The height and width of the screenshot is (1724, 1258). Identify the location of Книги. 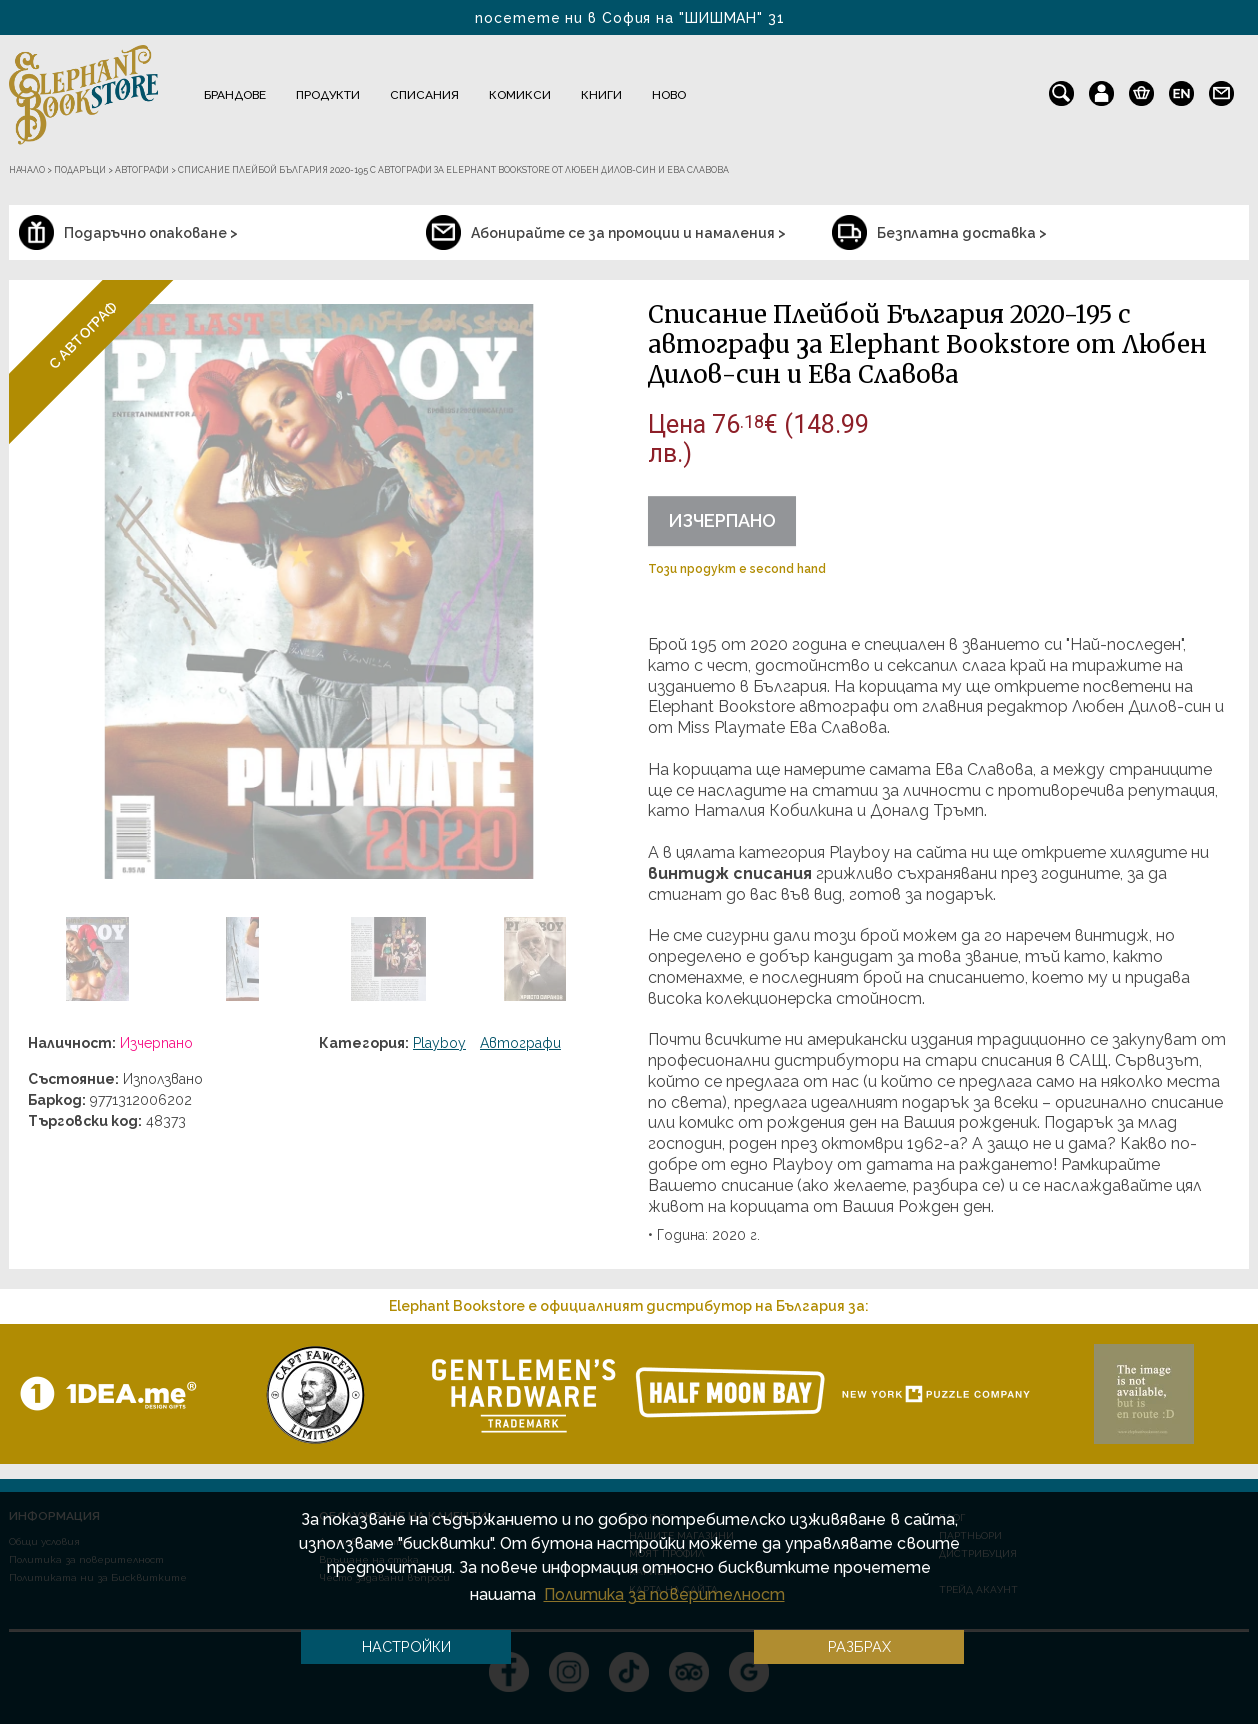
(601, 95).